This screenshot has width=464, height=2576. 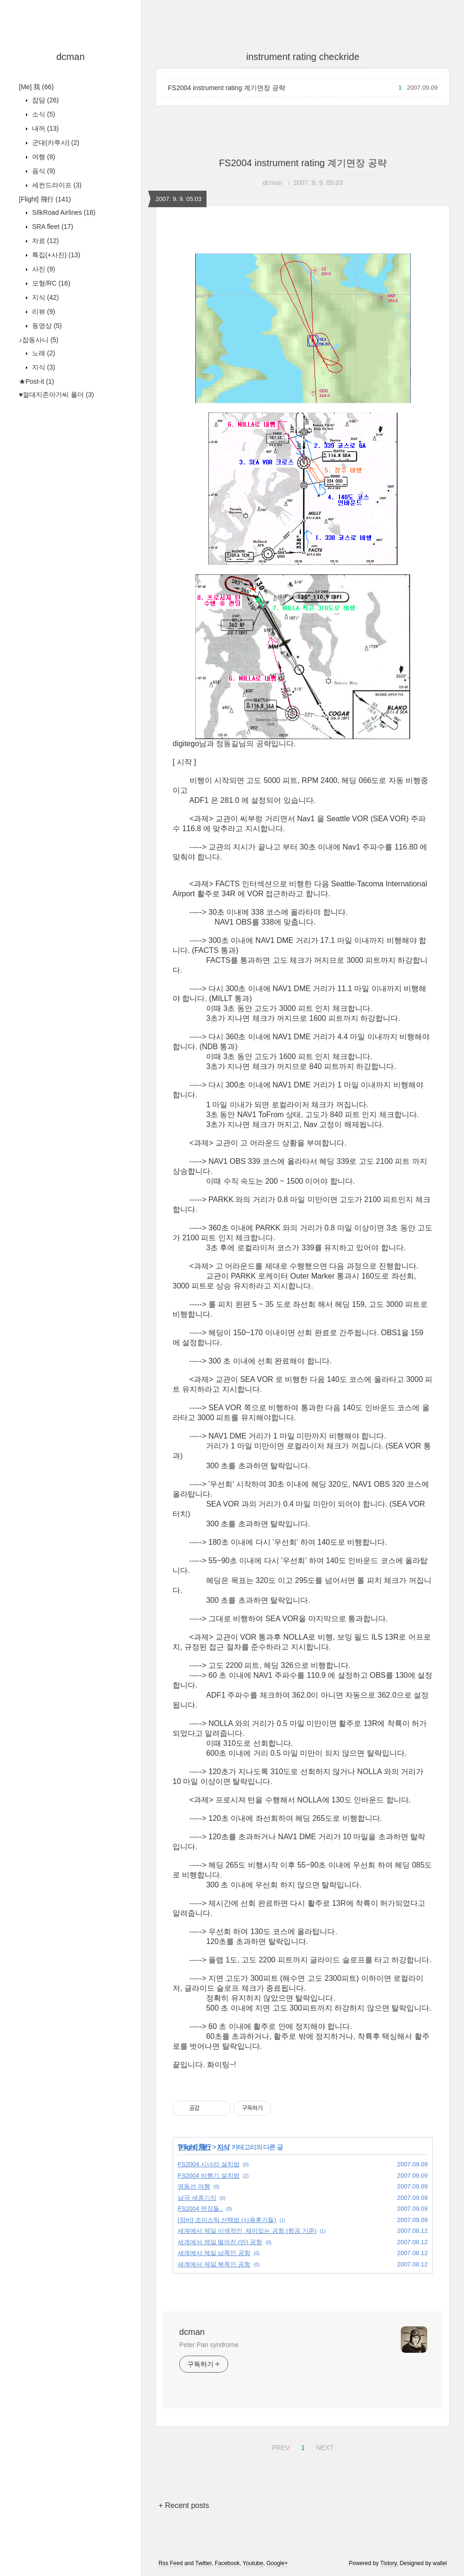 I want to click on 모형/RC, so click(x=50, y=283).